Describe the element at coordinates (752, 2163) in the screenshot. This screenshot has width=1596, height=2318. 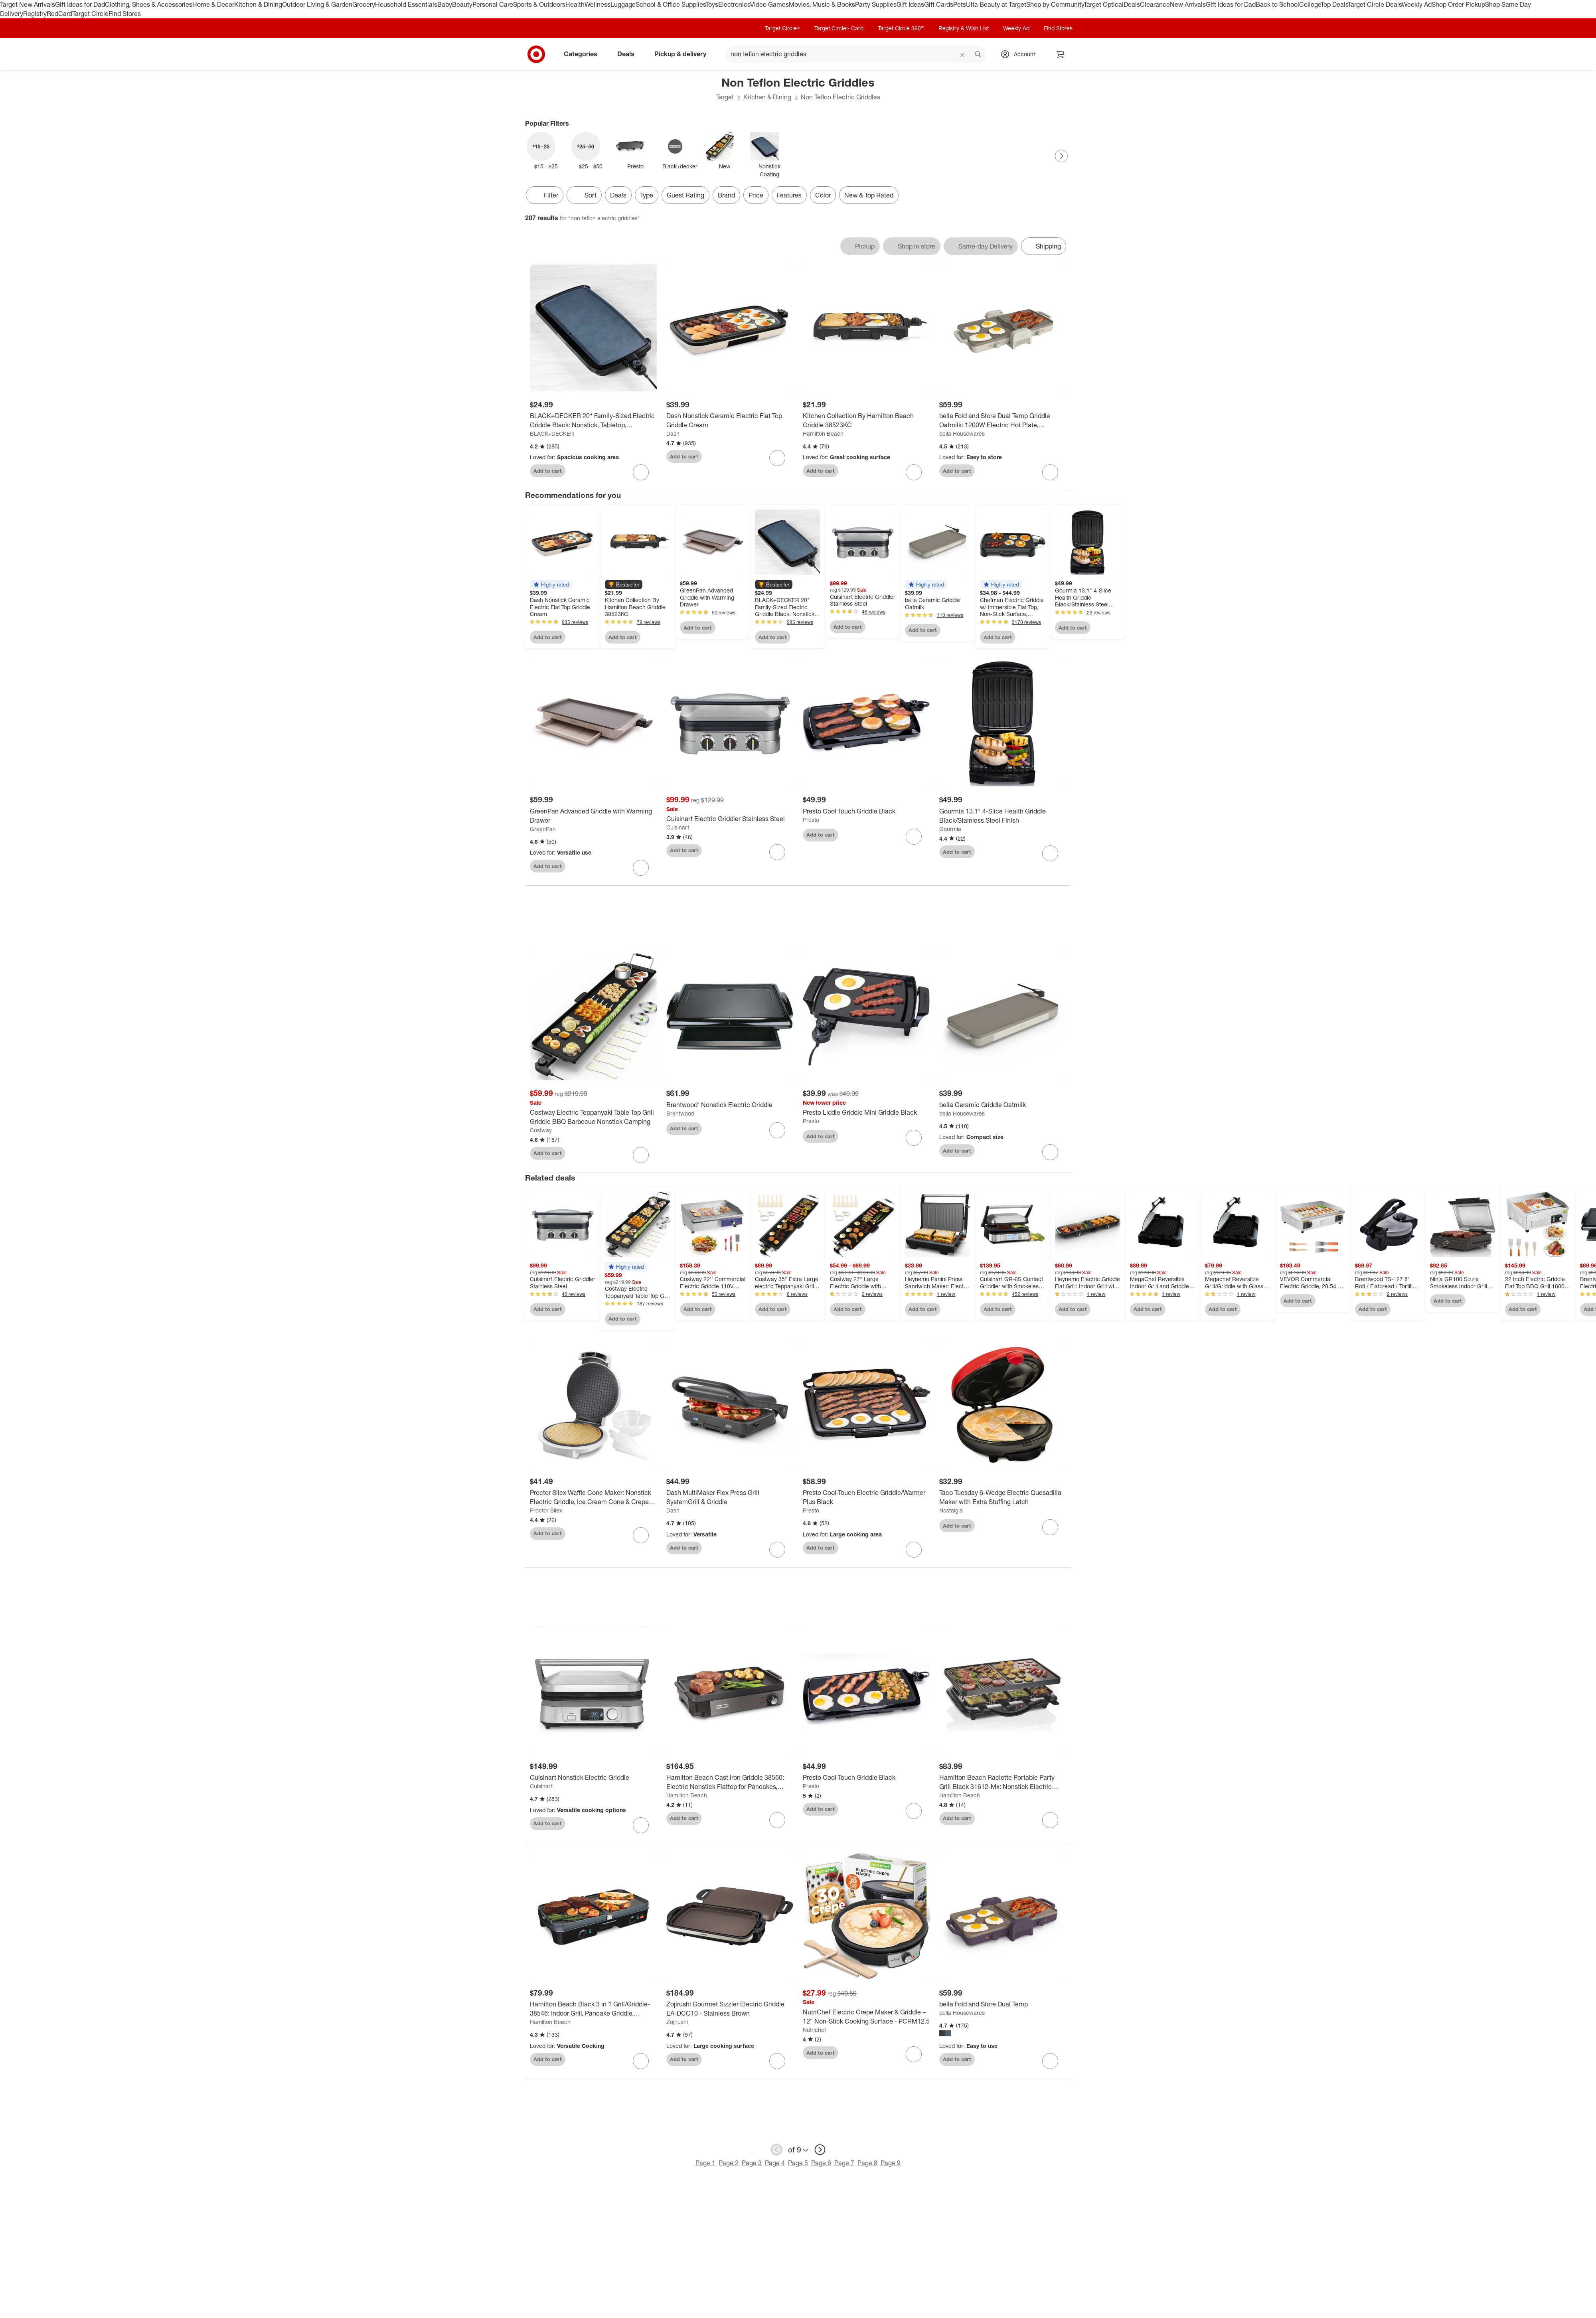
I see `Page 3` at that location.